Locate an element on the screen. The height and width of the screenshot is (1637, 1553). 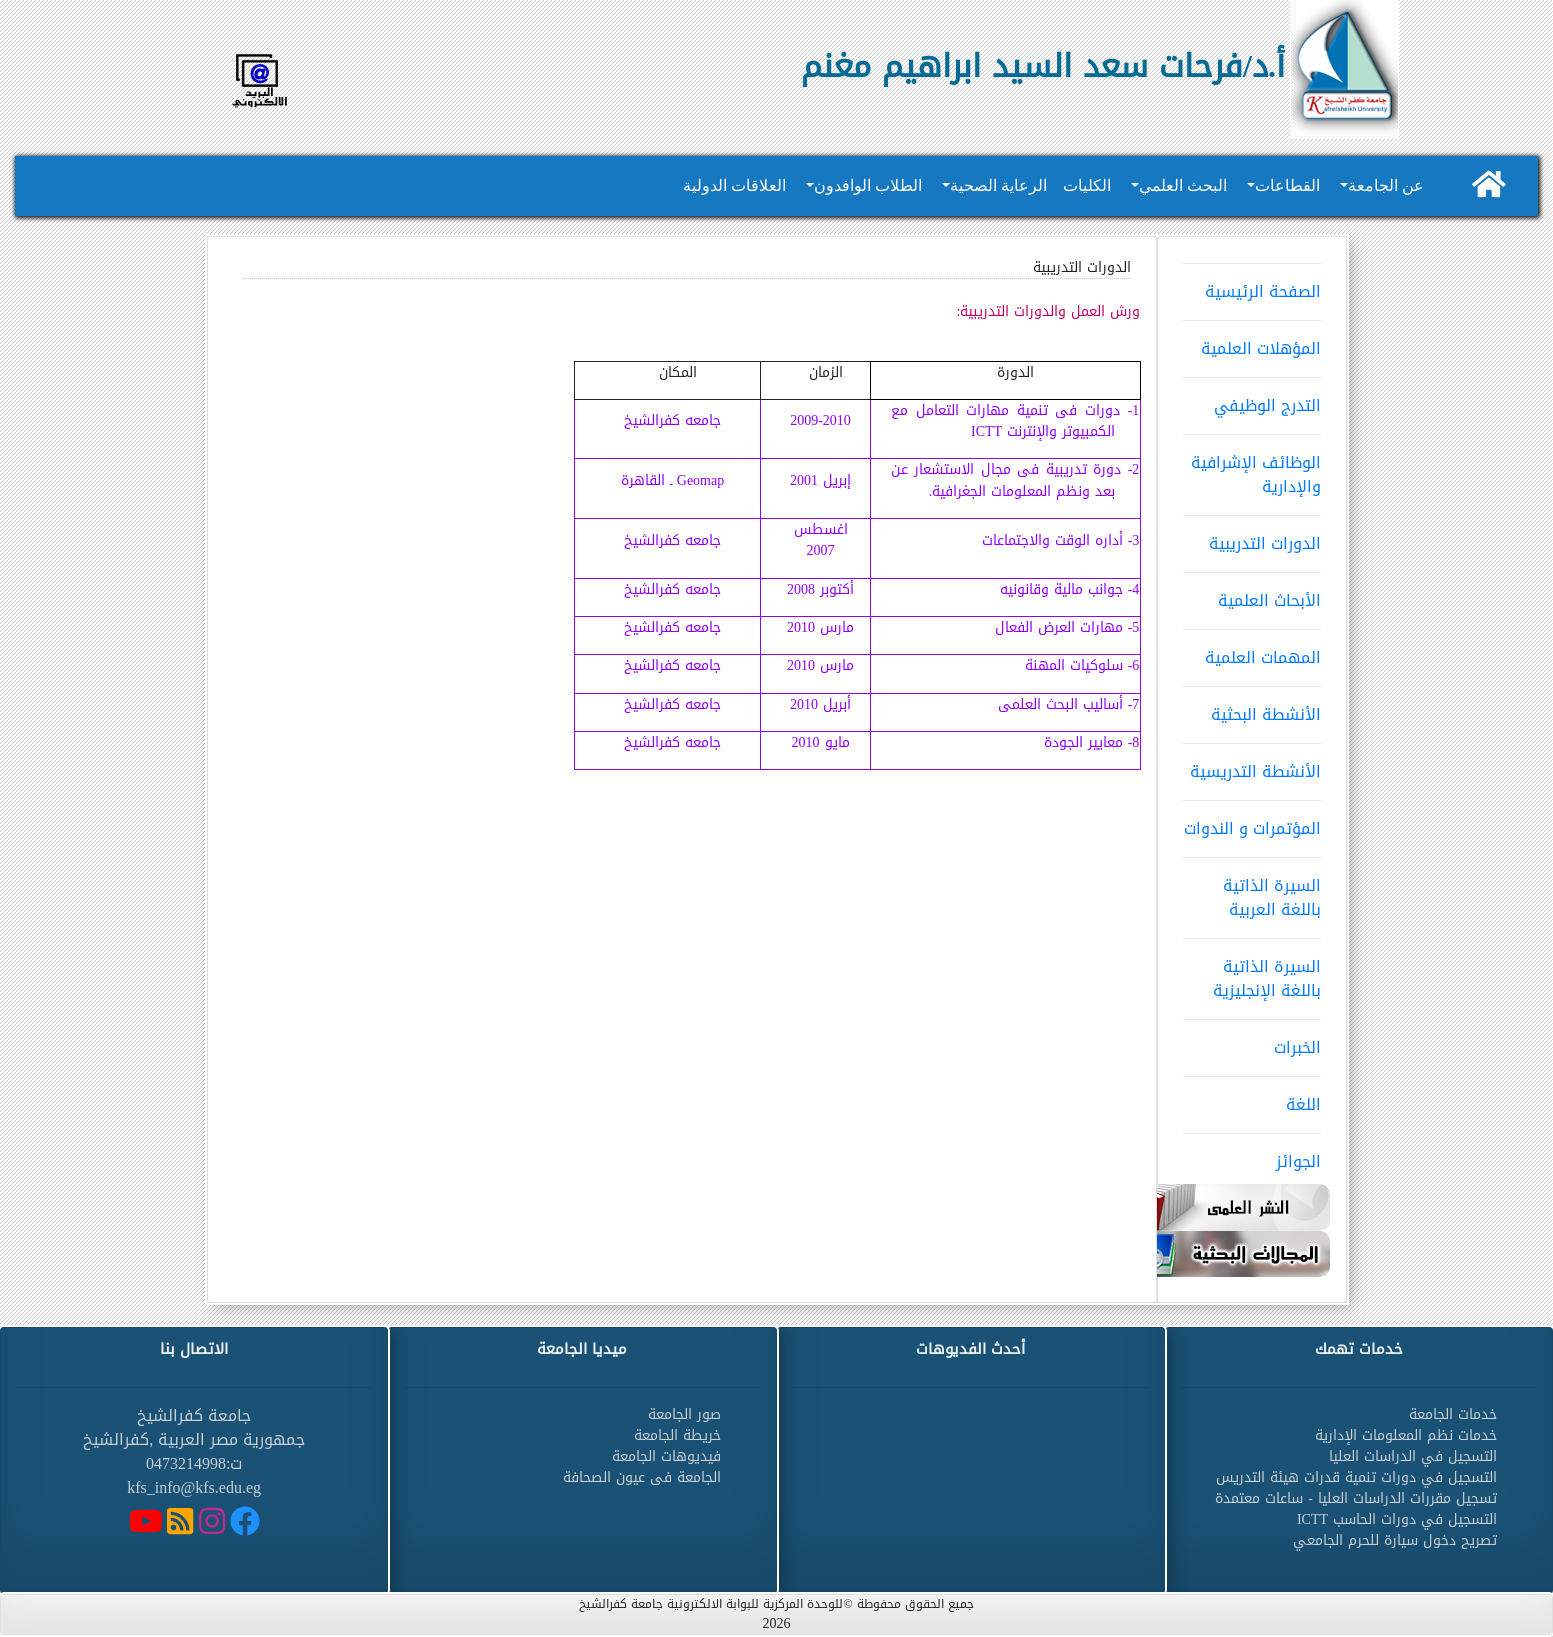
المؤهلات العلمية is located at coordinates (1252, 342).